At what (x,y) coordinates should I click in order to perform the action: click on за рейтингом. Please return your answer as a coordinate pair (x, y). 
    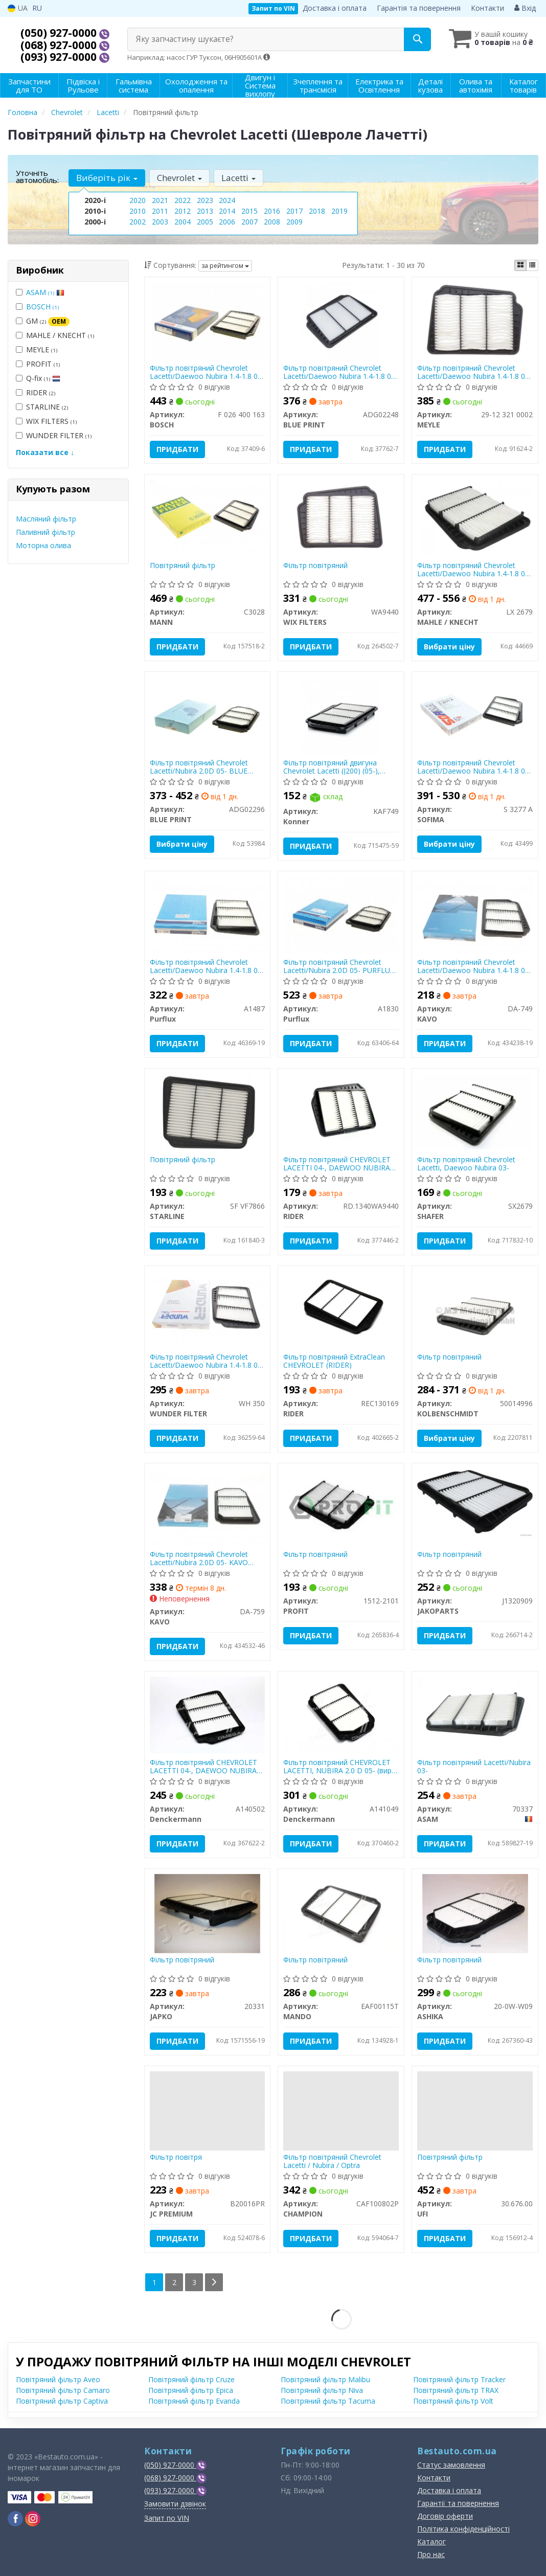
    Looking at the image, I should click on (225, 265).